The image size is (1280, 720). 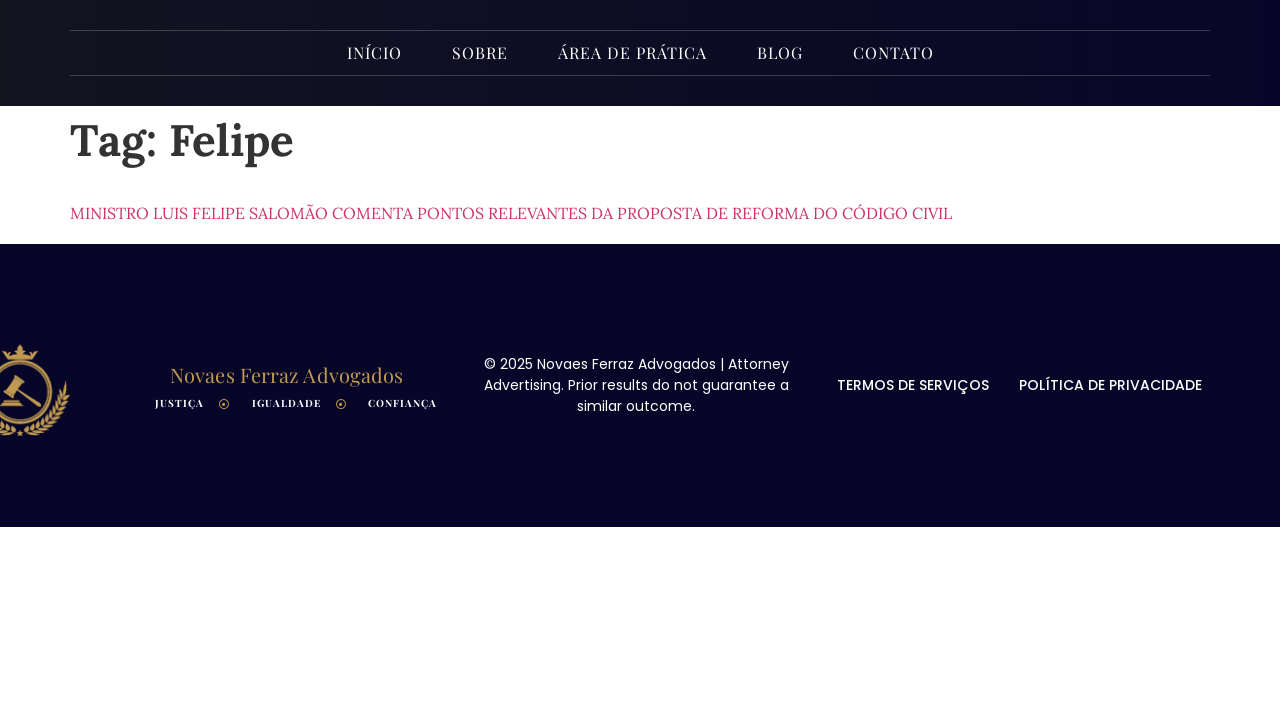 What do you see at coordinates (780, 52) in the screenshot?
I see `Blog` at bounding box center [780, 52].